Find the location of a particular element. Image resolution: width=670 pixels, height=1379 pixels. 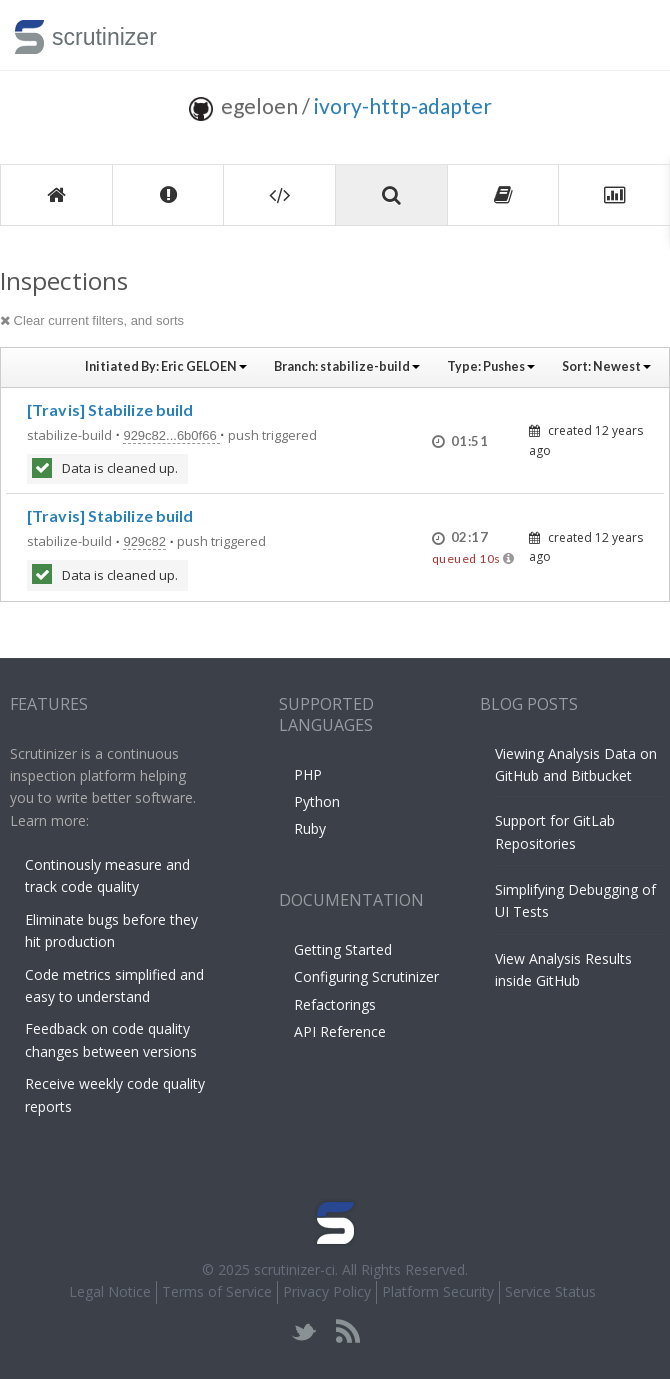

rss is located at coordinates (347, 1331).